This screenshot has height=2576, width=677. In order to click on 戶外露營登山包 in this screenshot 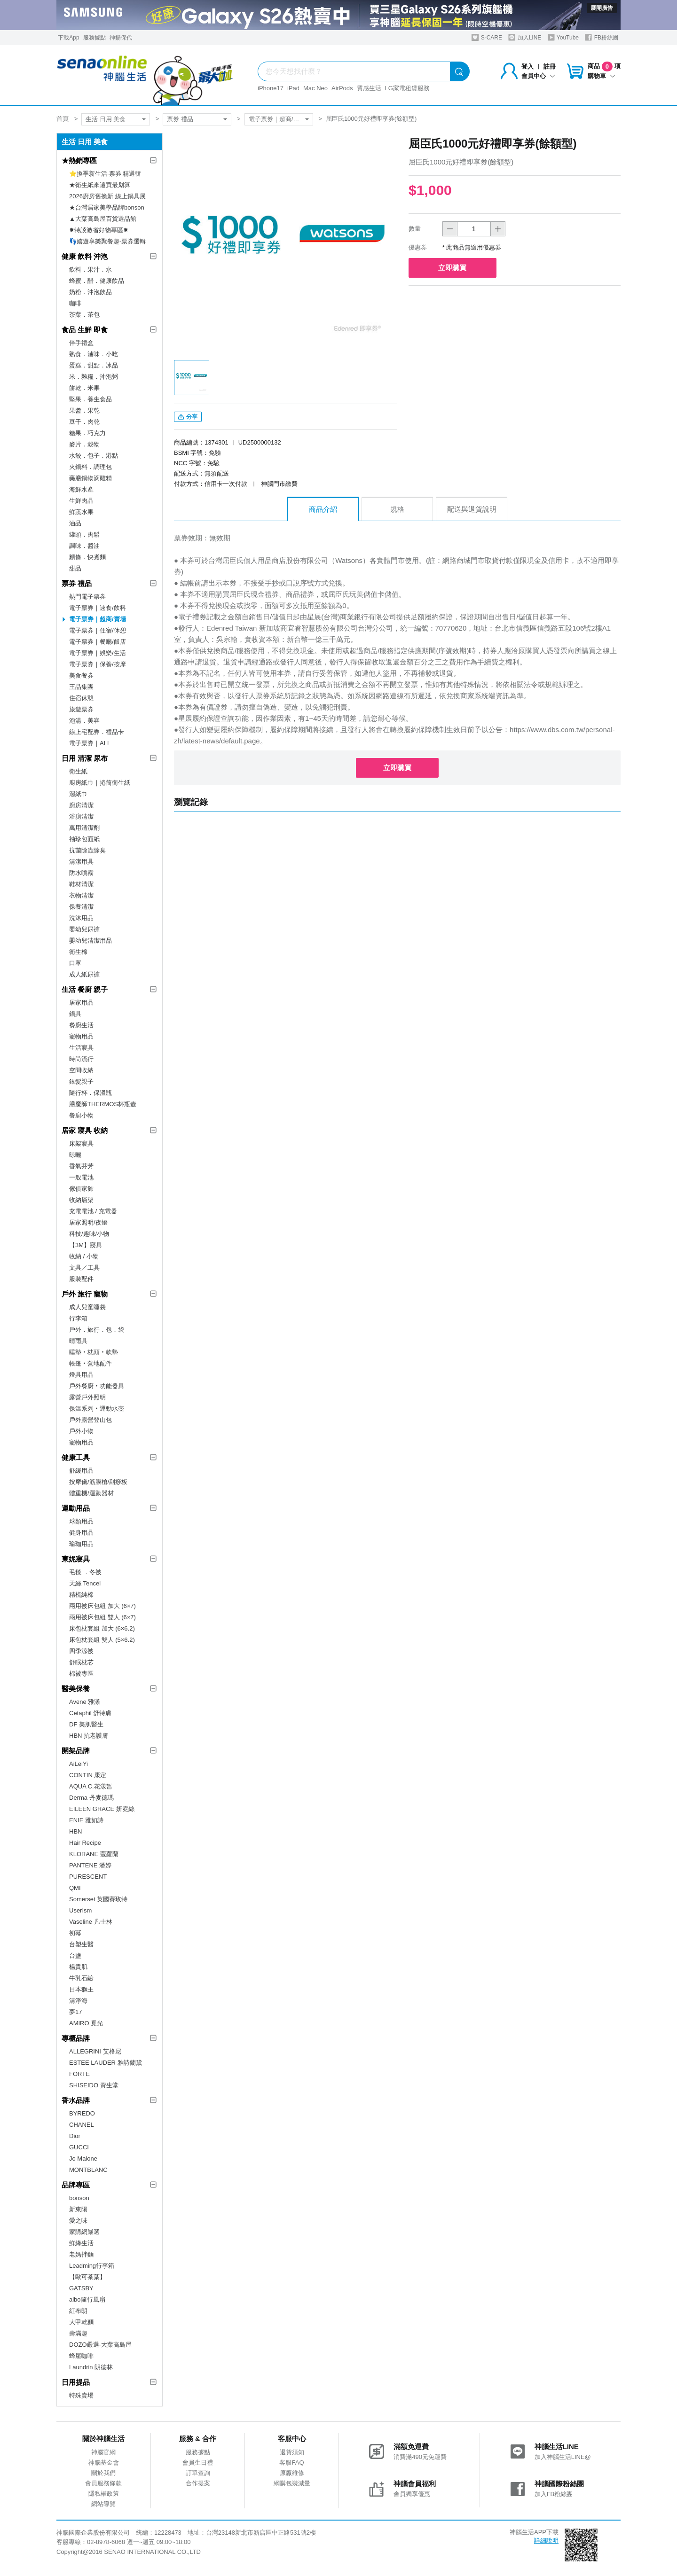, I will do `click(90, 1419)`.